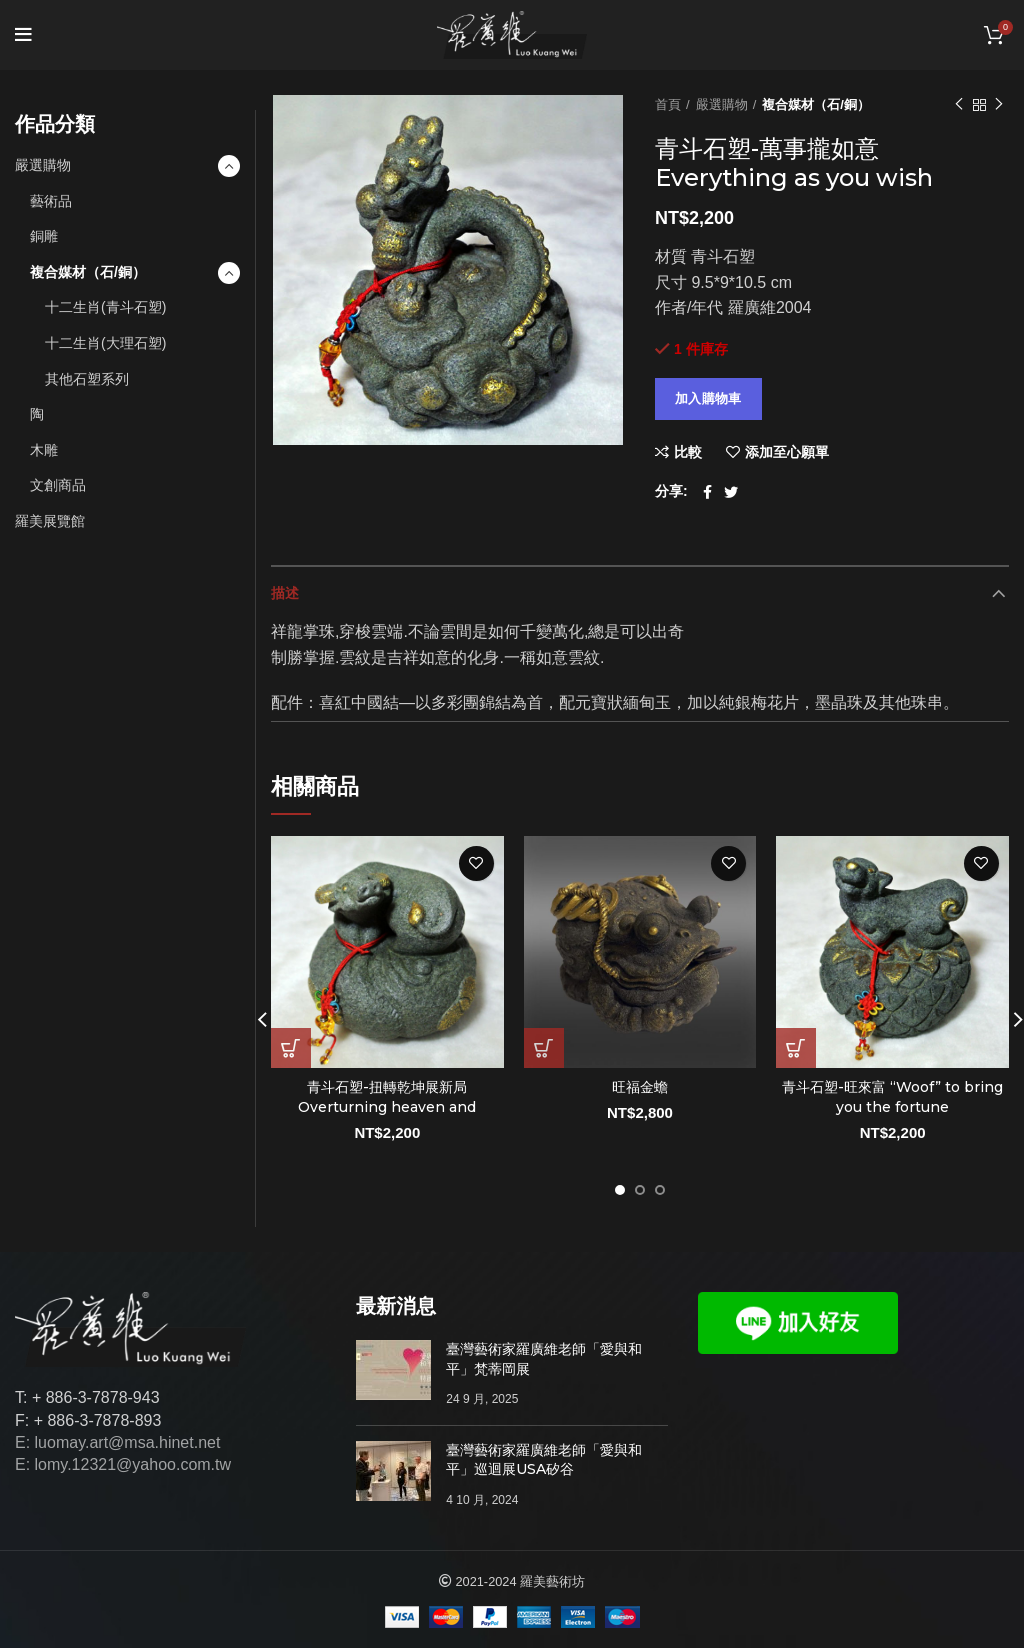 This screenshot has height=1648, width=1024. Describe the element at coordinates (387, 1097) in the screenshot. I see `青斗石塑-扭轉乾坤展新局 Overturning heaven and` at that location.